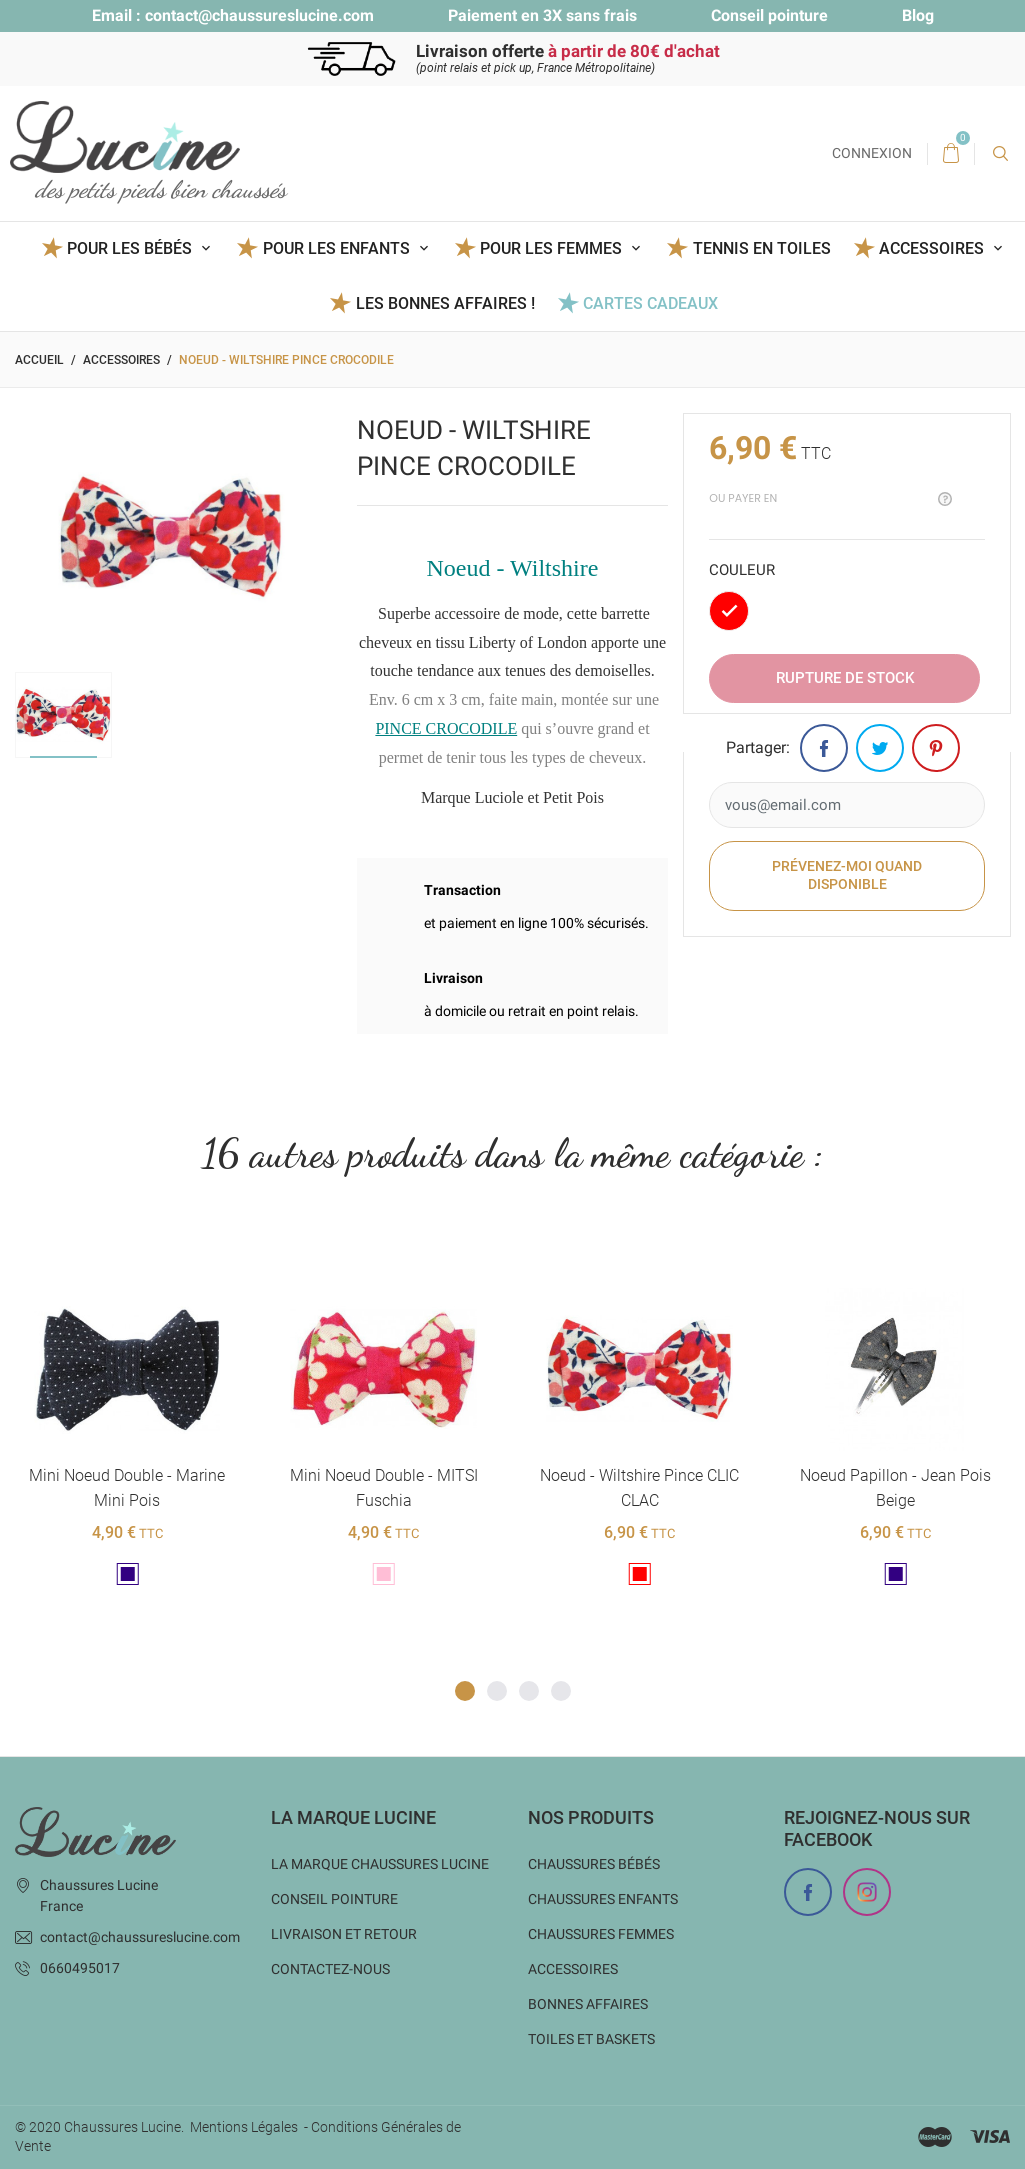 The height and width of the screenshot is (2169, 1025). I want to click on Bonnes Affaires, so click(588, 2004).